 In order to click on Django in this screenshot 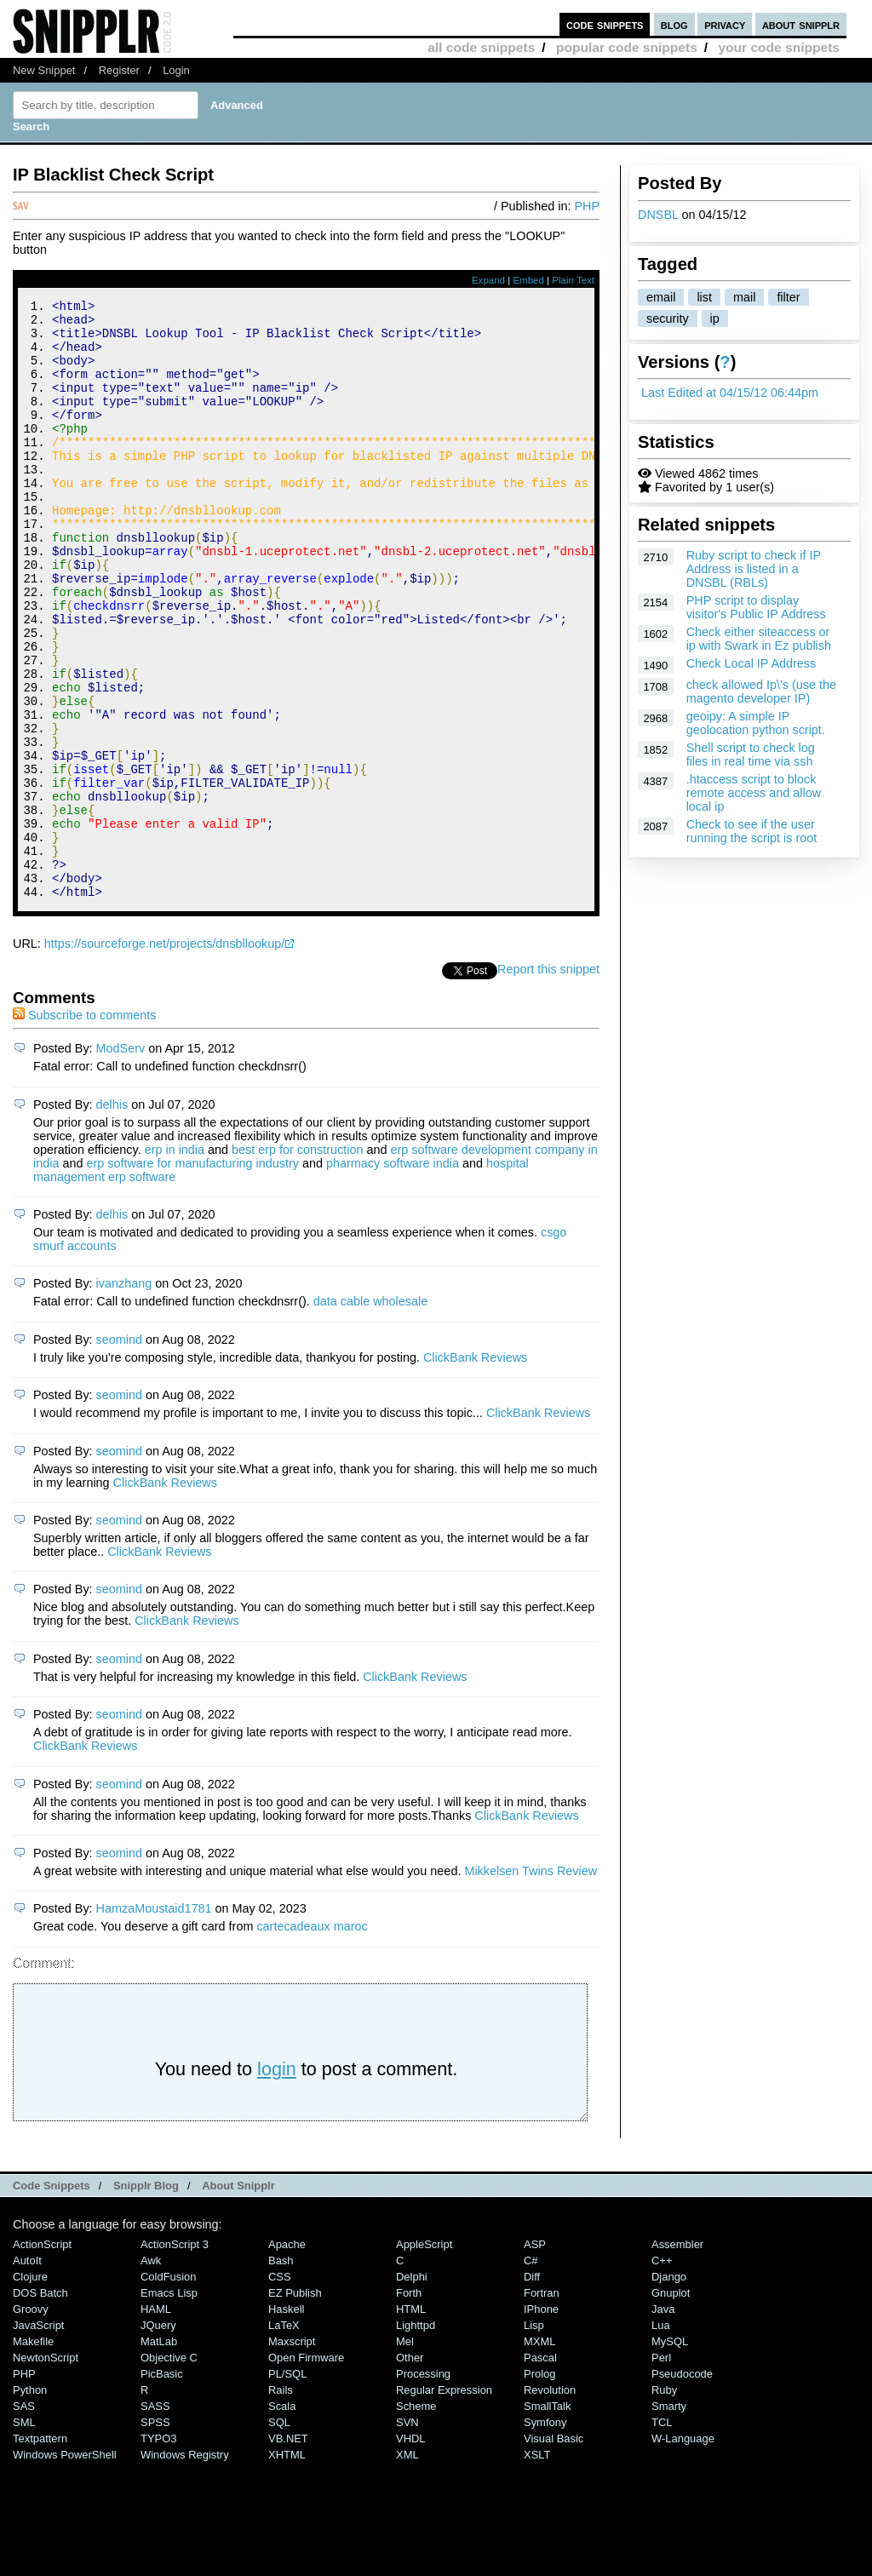, I will do `click(668, 2389)`.